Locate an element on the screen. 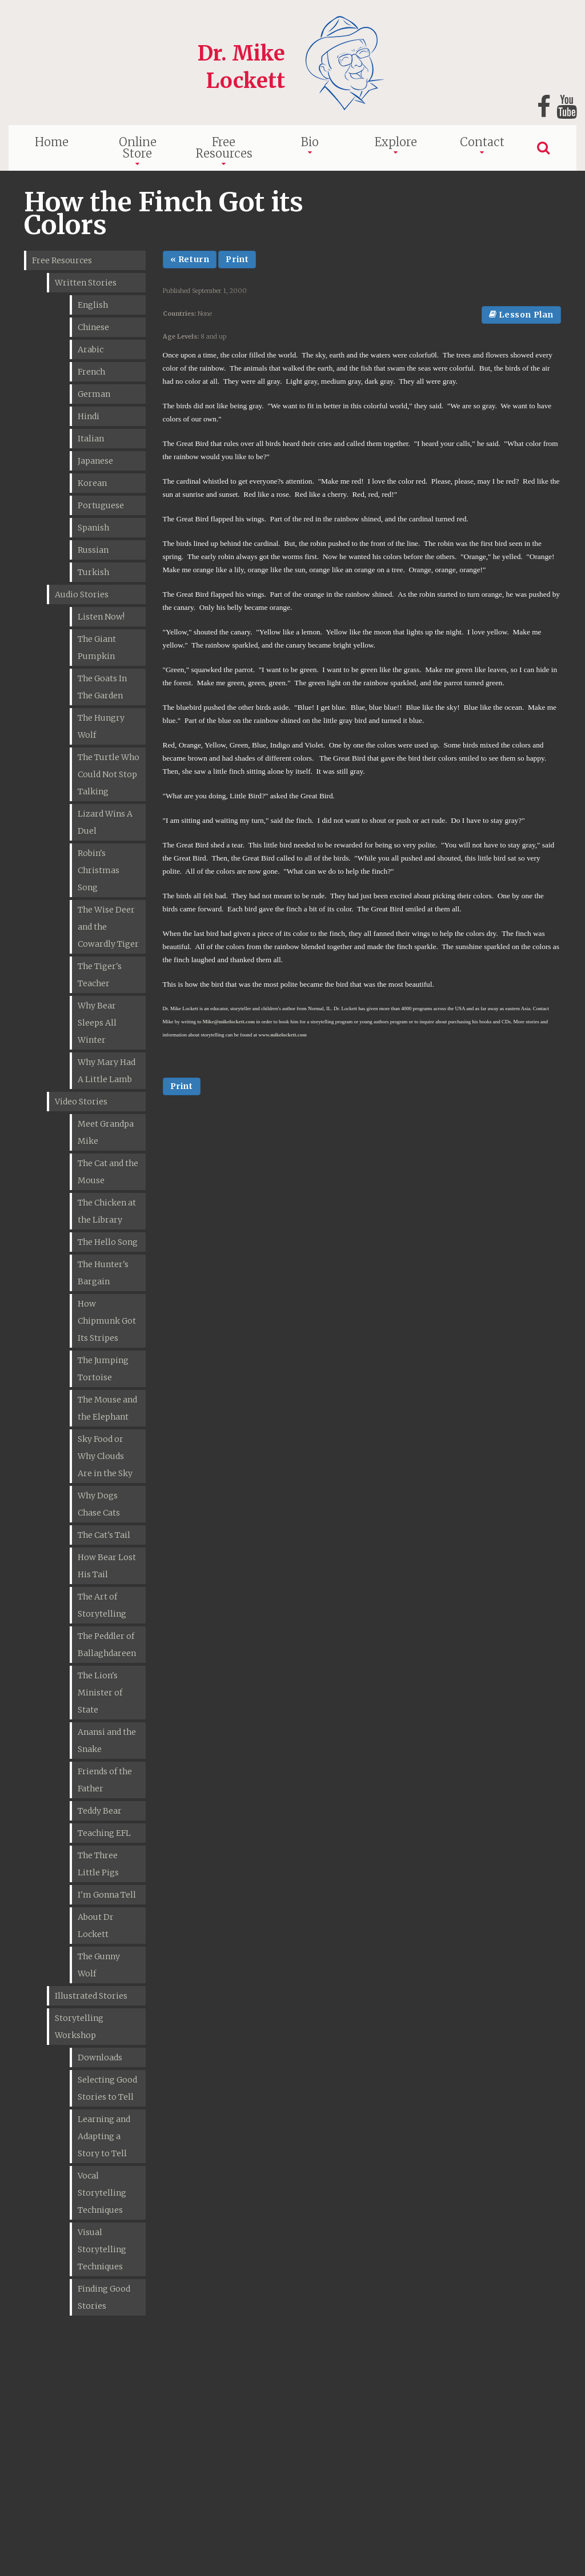 The width and height of the screenshot is (585, 2576). I'm Gonna Tell is located at coordinates (107, 1895).